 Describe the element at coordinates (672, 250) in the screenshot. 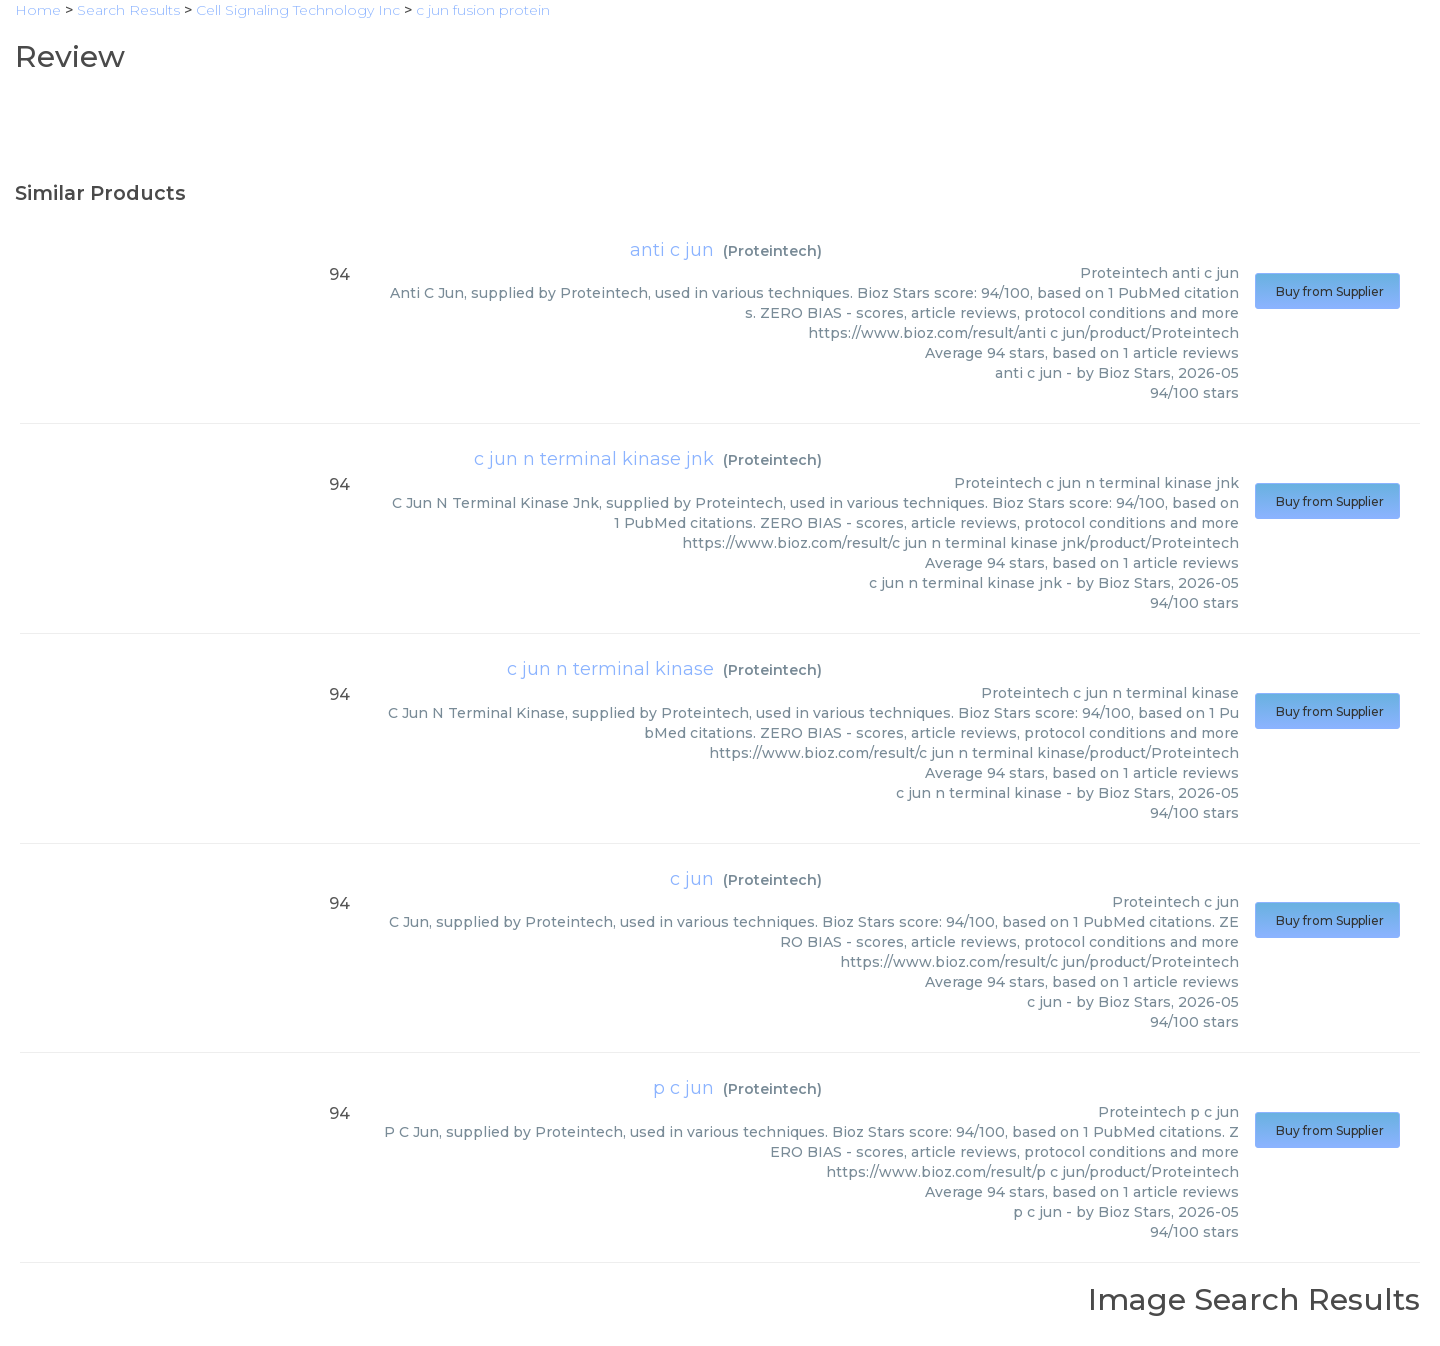

I see `anti c jun` at that location.